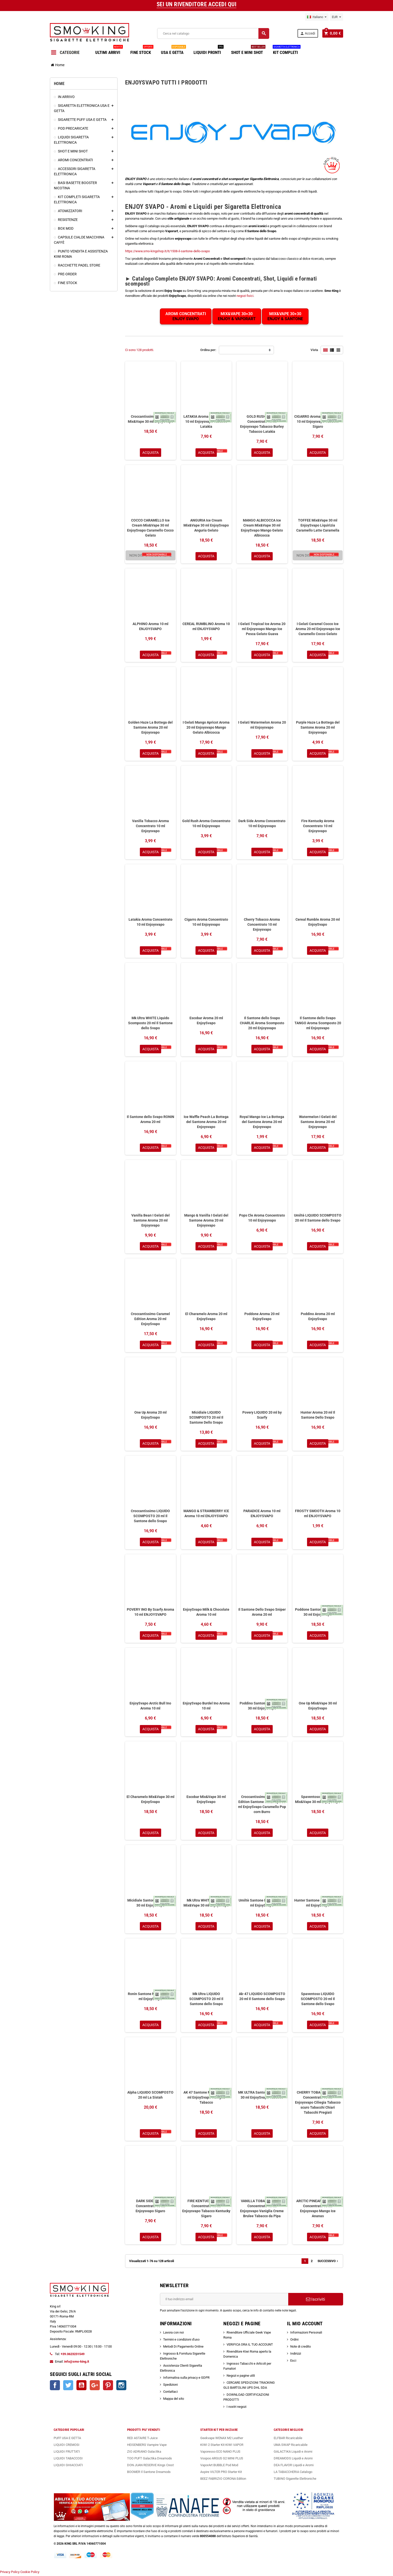 This screenshot has width=393, height=2576. What do you see at coordinates (10, 2573) in the screenshot?
I see `Privacy Policy` at bounding box center [10, 2573].